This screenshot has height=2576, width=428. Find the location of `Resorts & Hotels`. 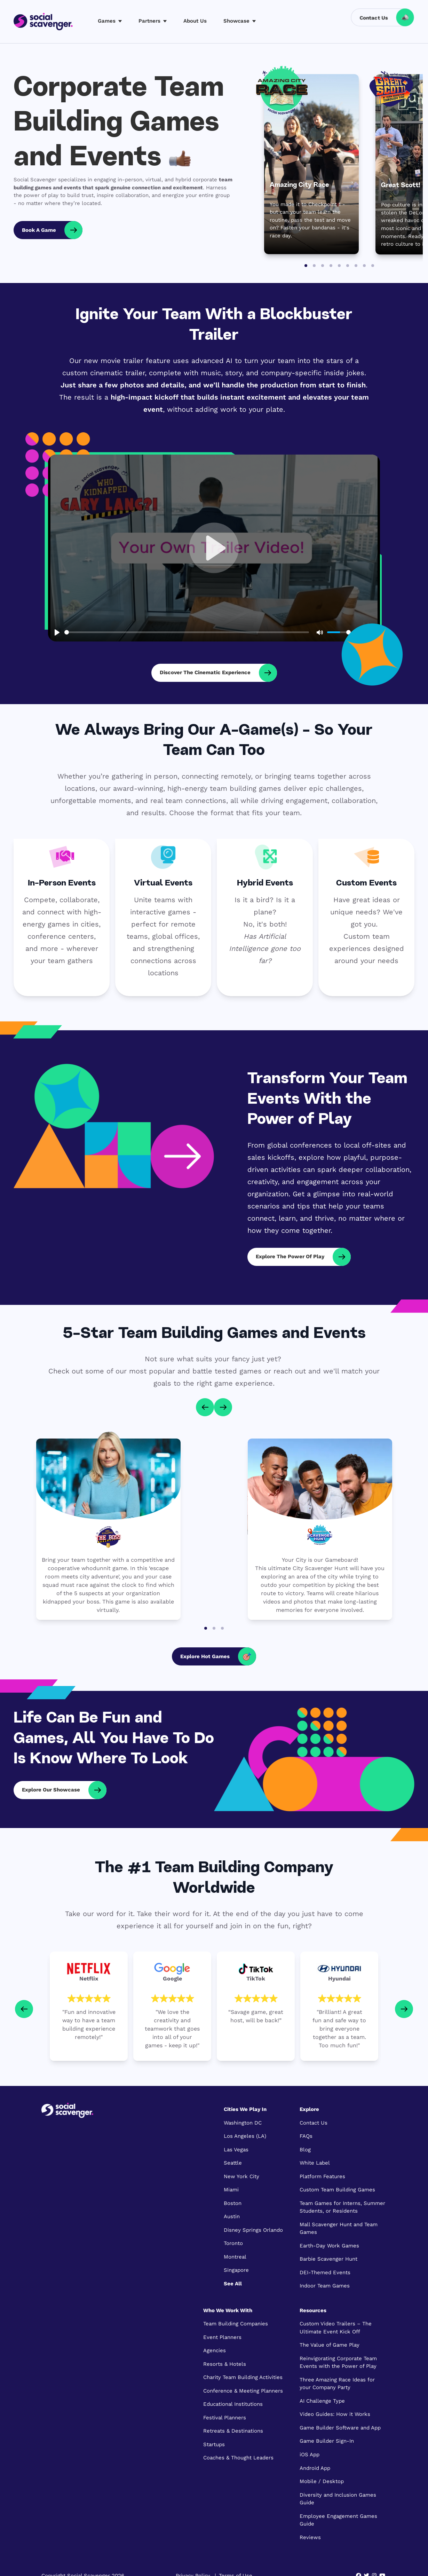

Resorts & Hotels is located at coordinates (224, 2364).